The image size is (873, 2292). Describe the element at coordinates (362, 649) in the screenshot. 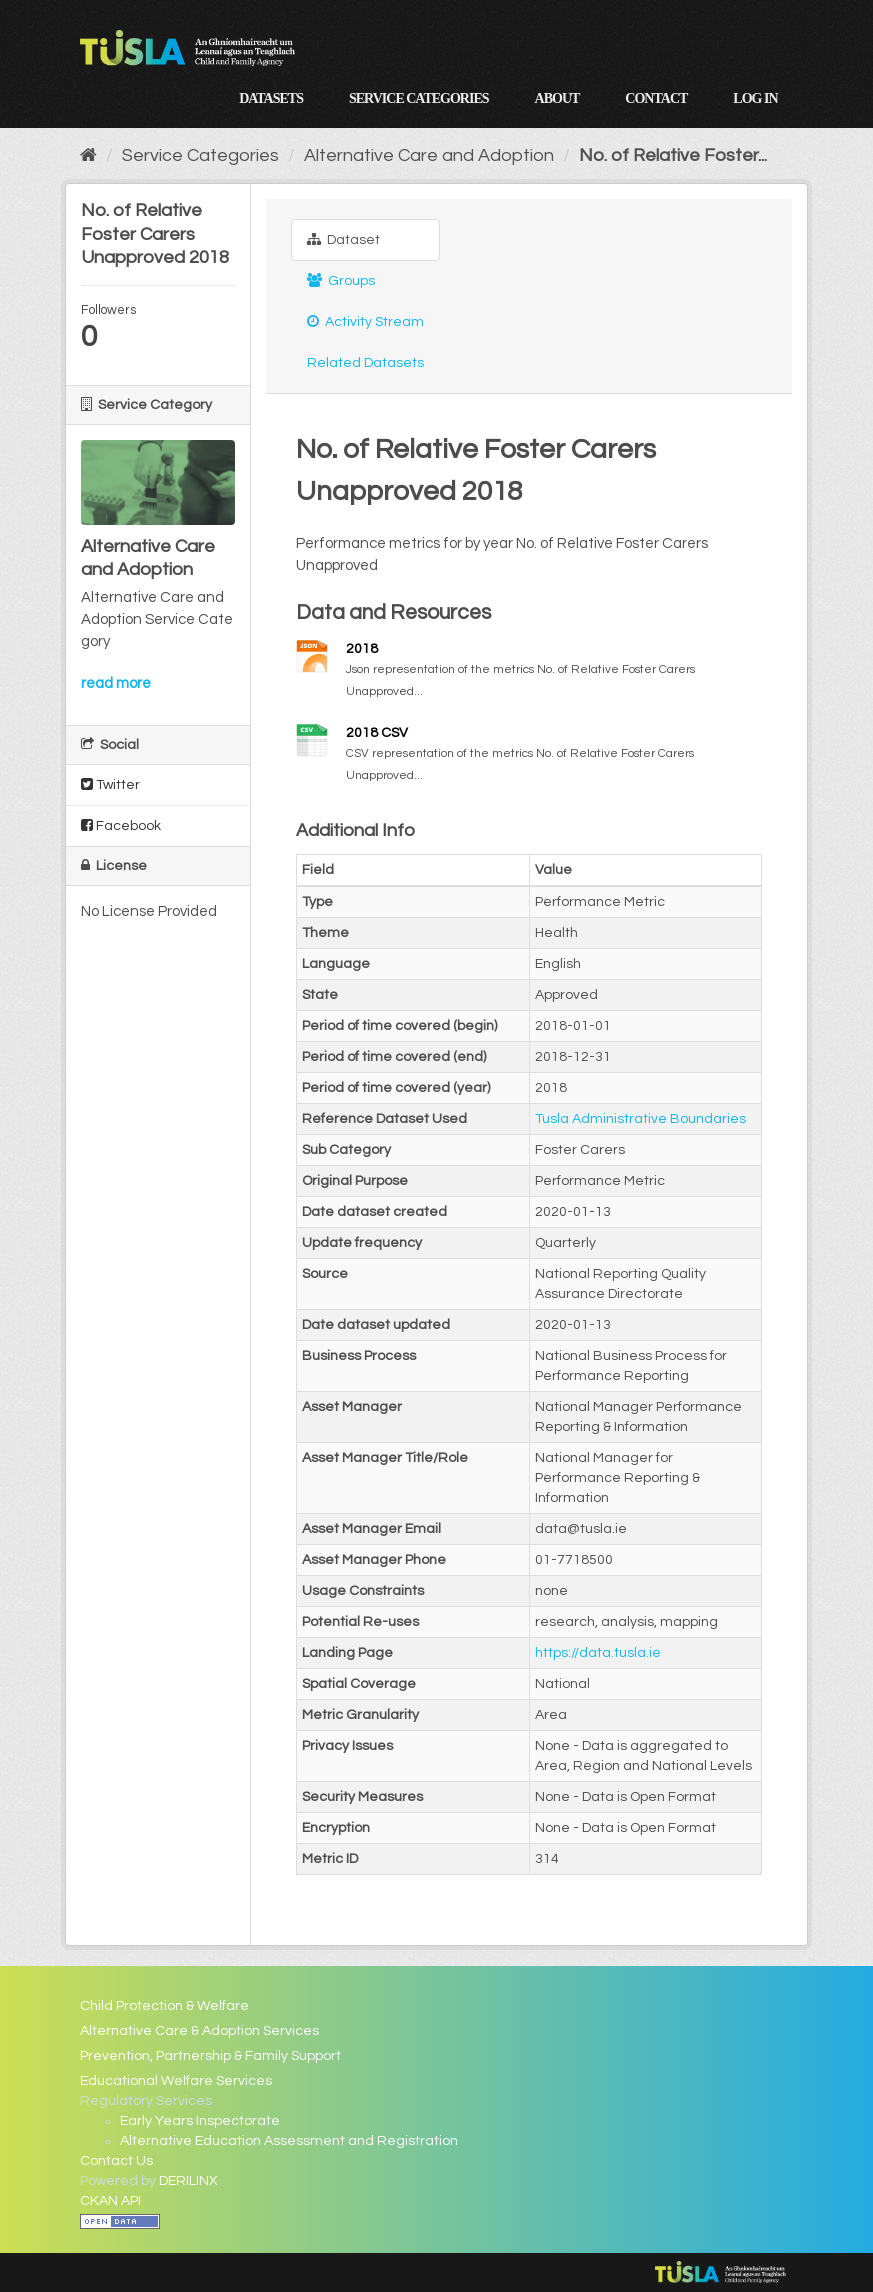

I see `2018` at that location.